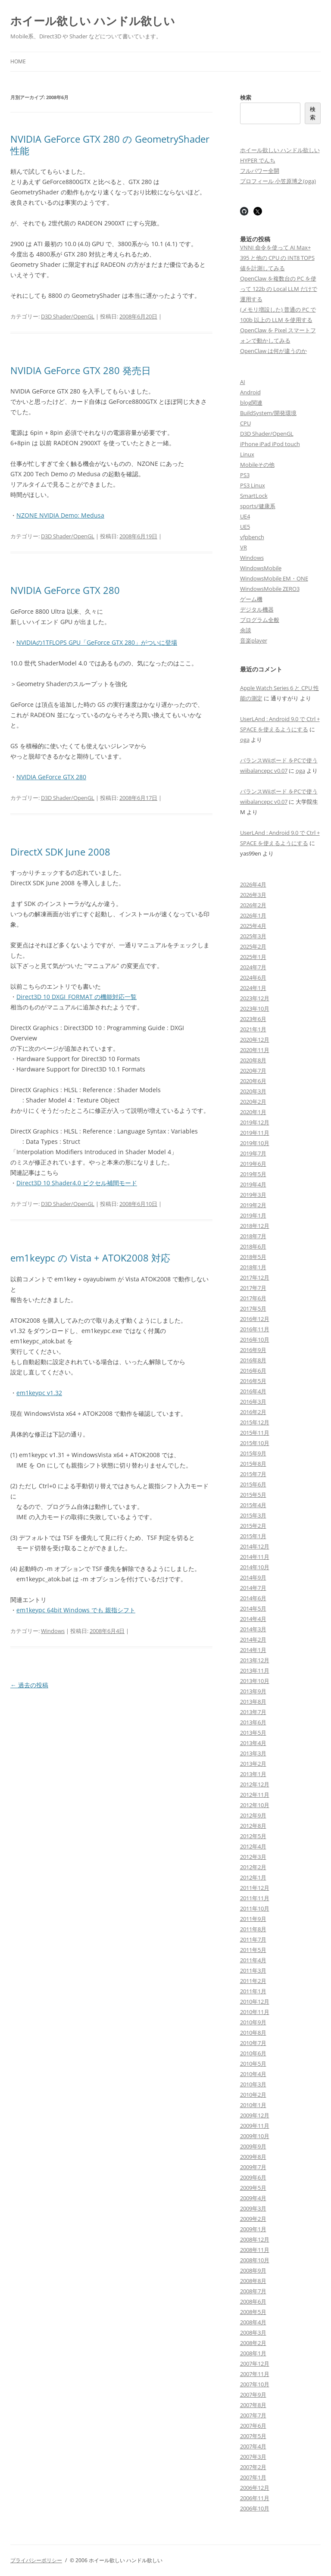 This screenshot has height=2576, width=331. I want to click on 2008年3月, so click(253, 2332).